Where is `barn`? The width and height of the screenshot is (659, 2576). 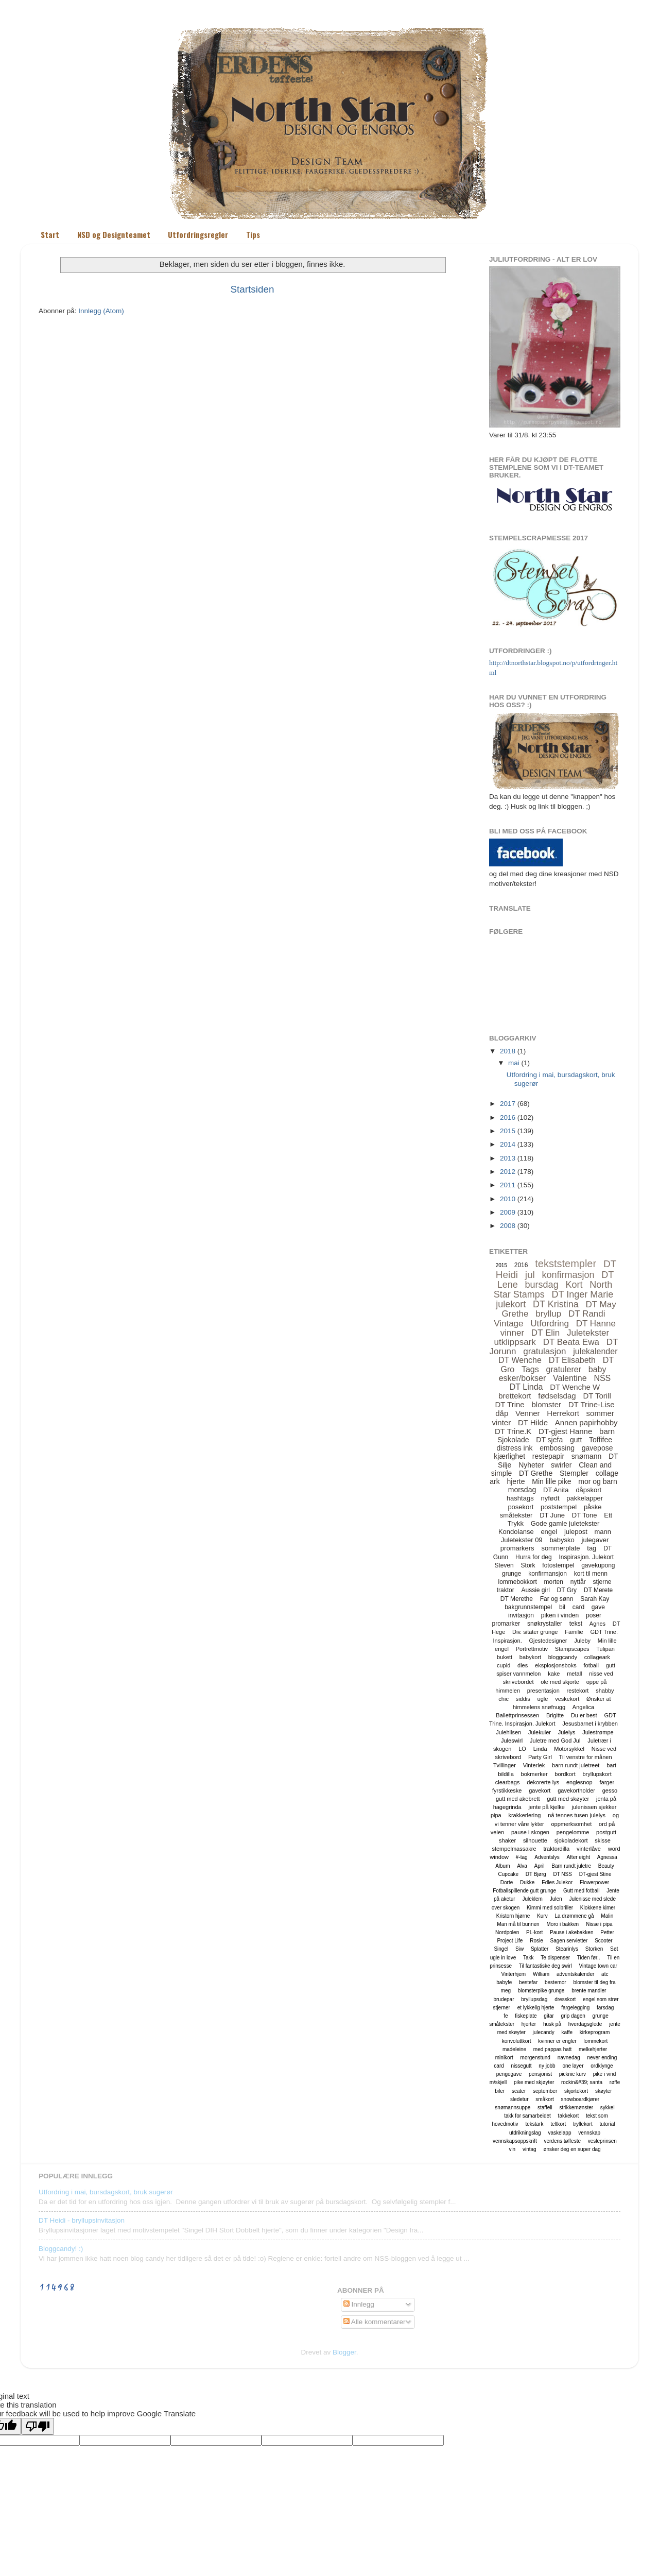 barn is located at coordinates (607, 1431).